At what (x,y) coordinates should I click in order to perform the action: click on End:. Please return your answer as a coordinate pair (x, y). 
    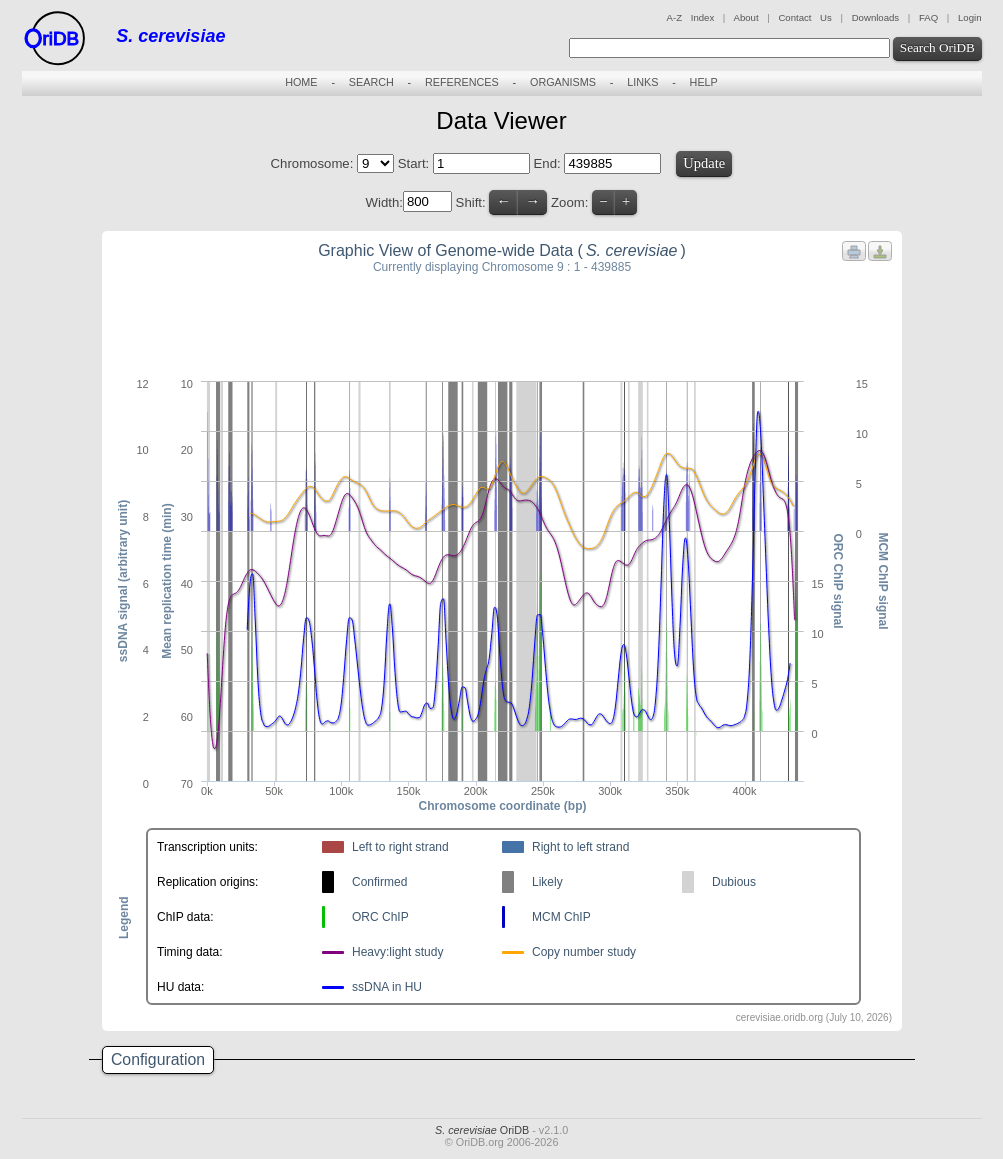
    Looking at the image, I should click on (549, 163).